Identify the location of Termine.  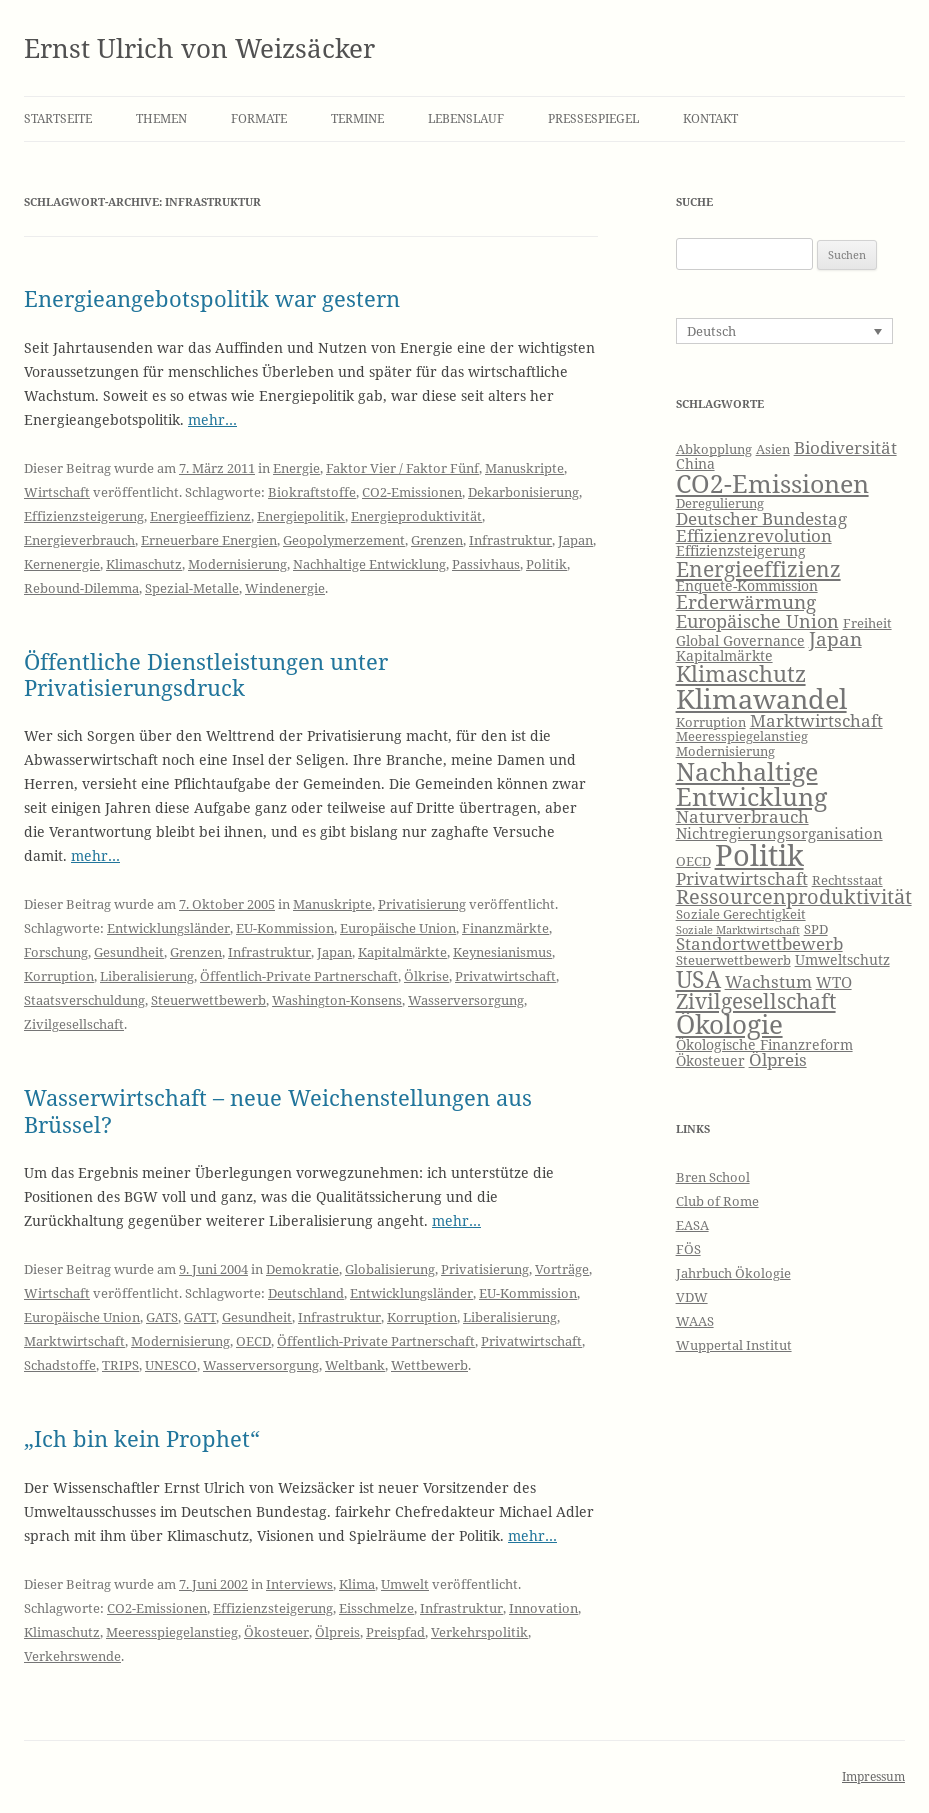
(357, 118).